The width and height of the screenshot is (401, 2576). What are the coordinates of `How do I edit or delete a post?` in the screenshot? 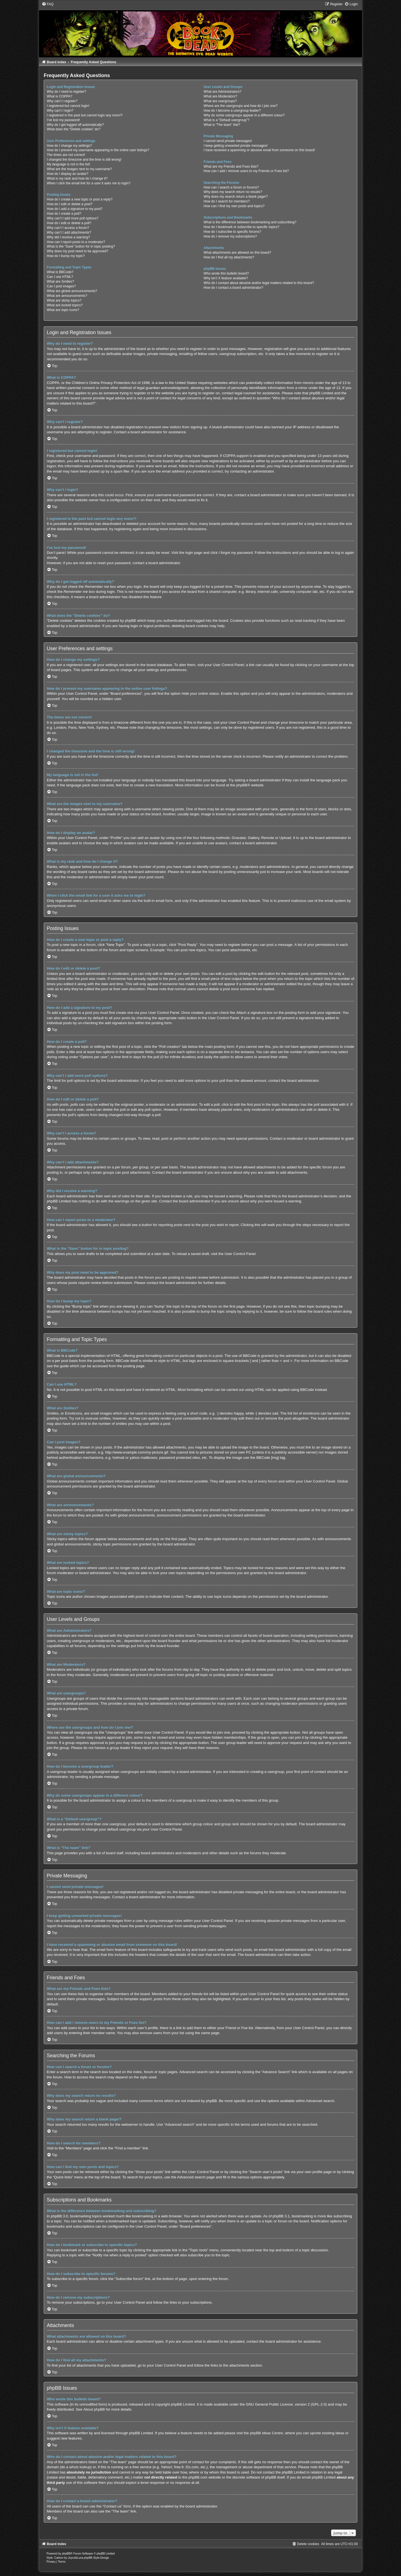 It's located at (69, 204).